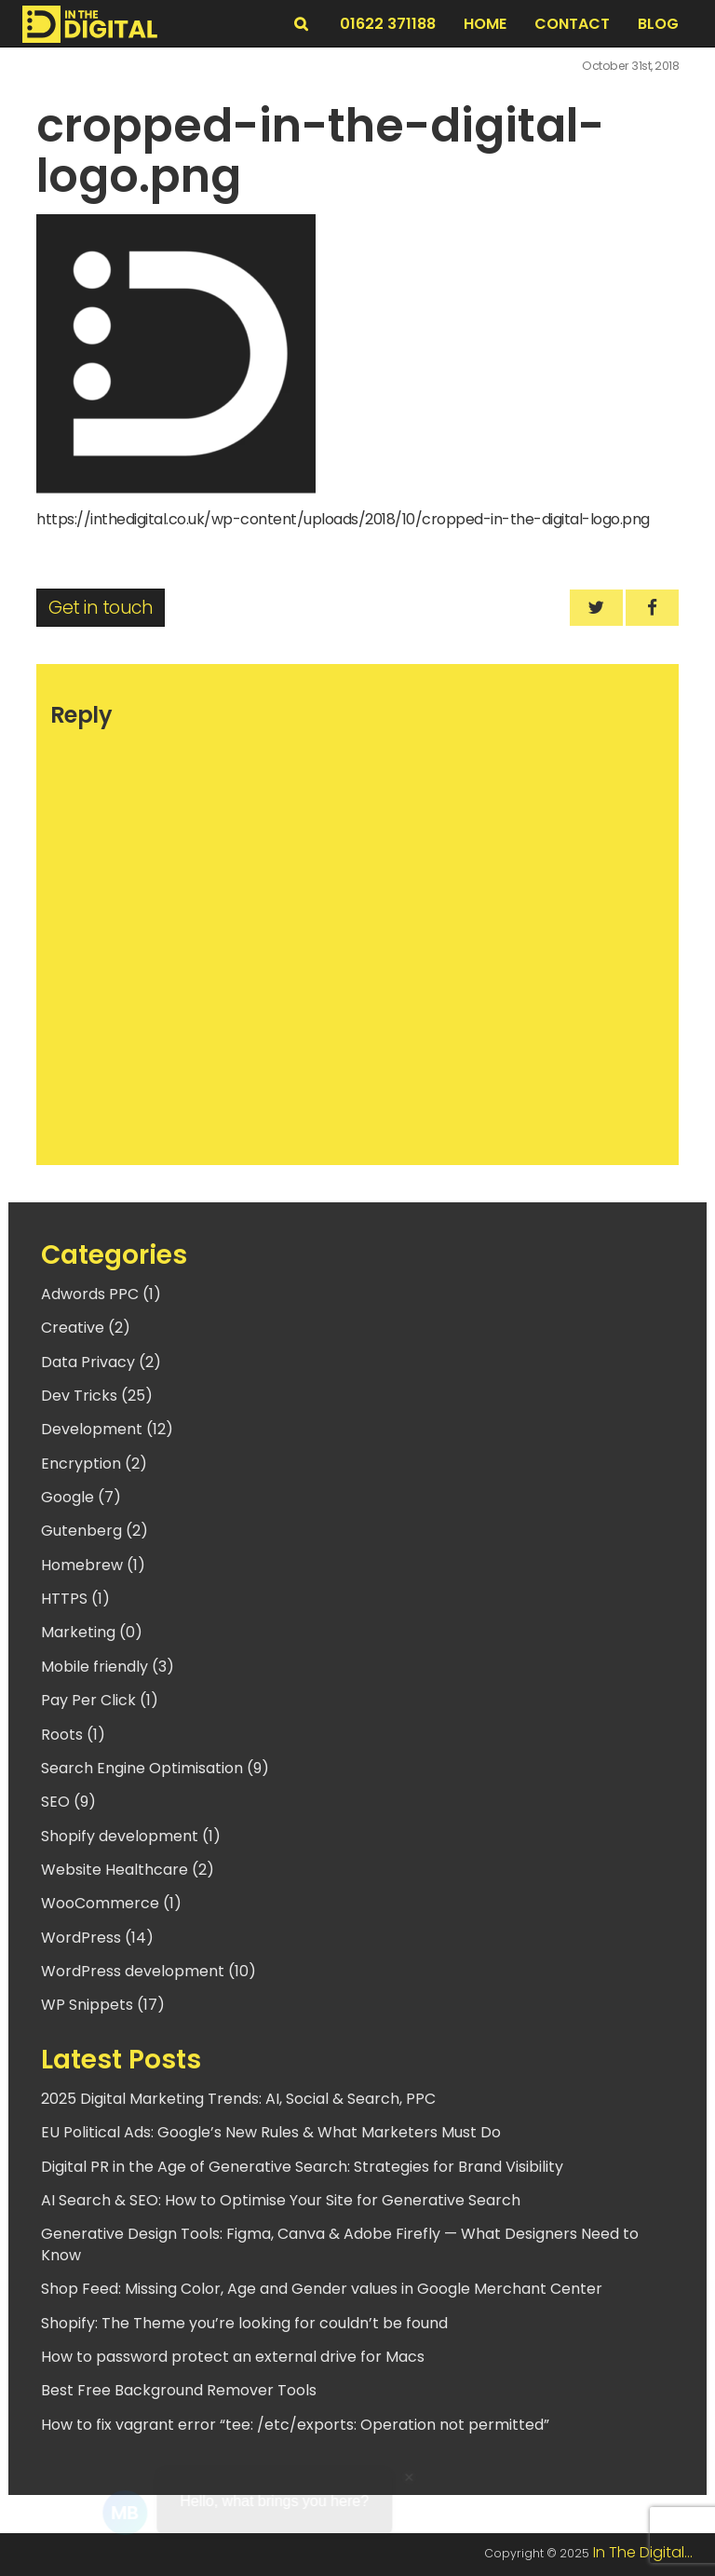 Image resolution: width=715 pixels, height=2576 pixels. Describe the element at coordinates (295, 2424) in the screenshot. I see `How to fix vagrant error “tee: /etc/exports: Operation not permitted”` at that location.